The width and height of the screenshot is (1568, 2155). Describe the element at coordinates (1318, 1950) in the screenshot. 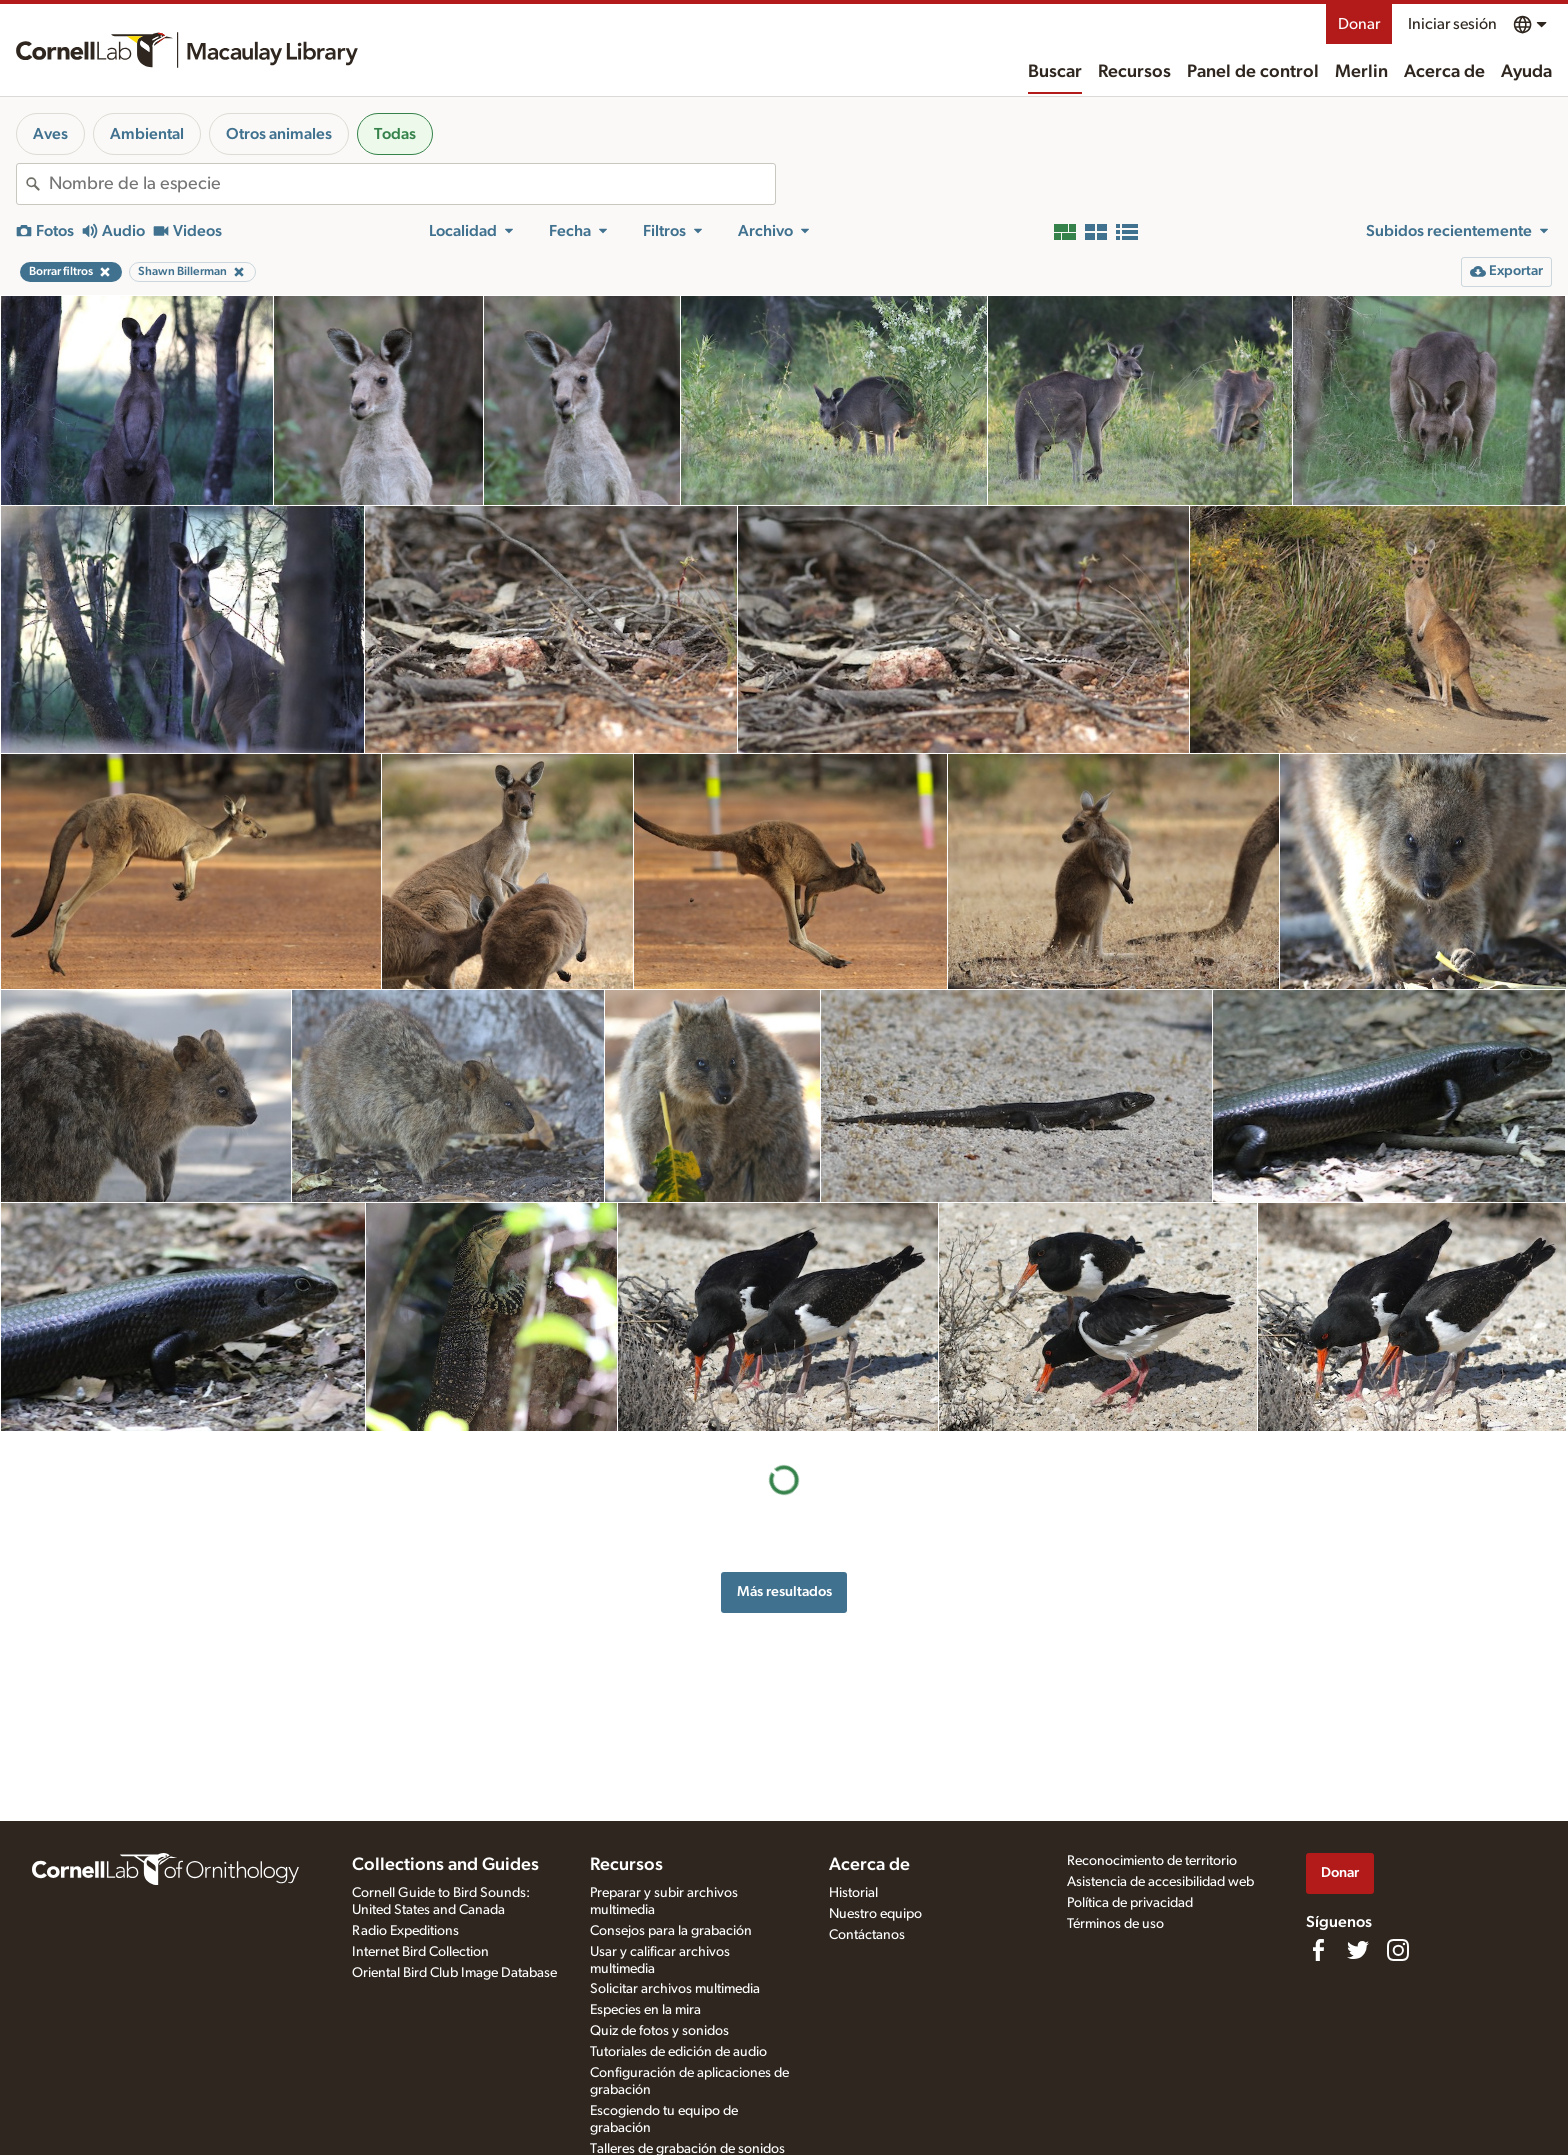

I see `[Find us on Facebook]` at that location.